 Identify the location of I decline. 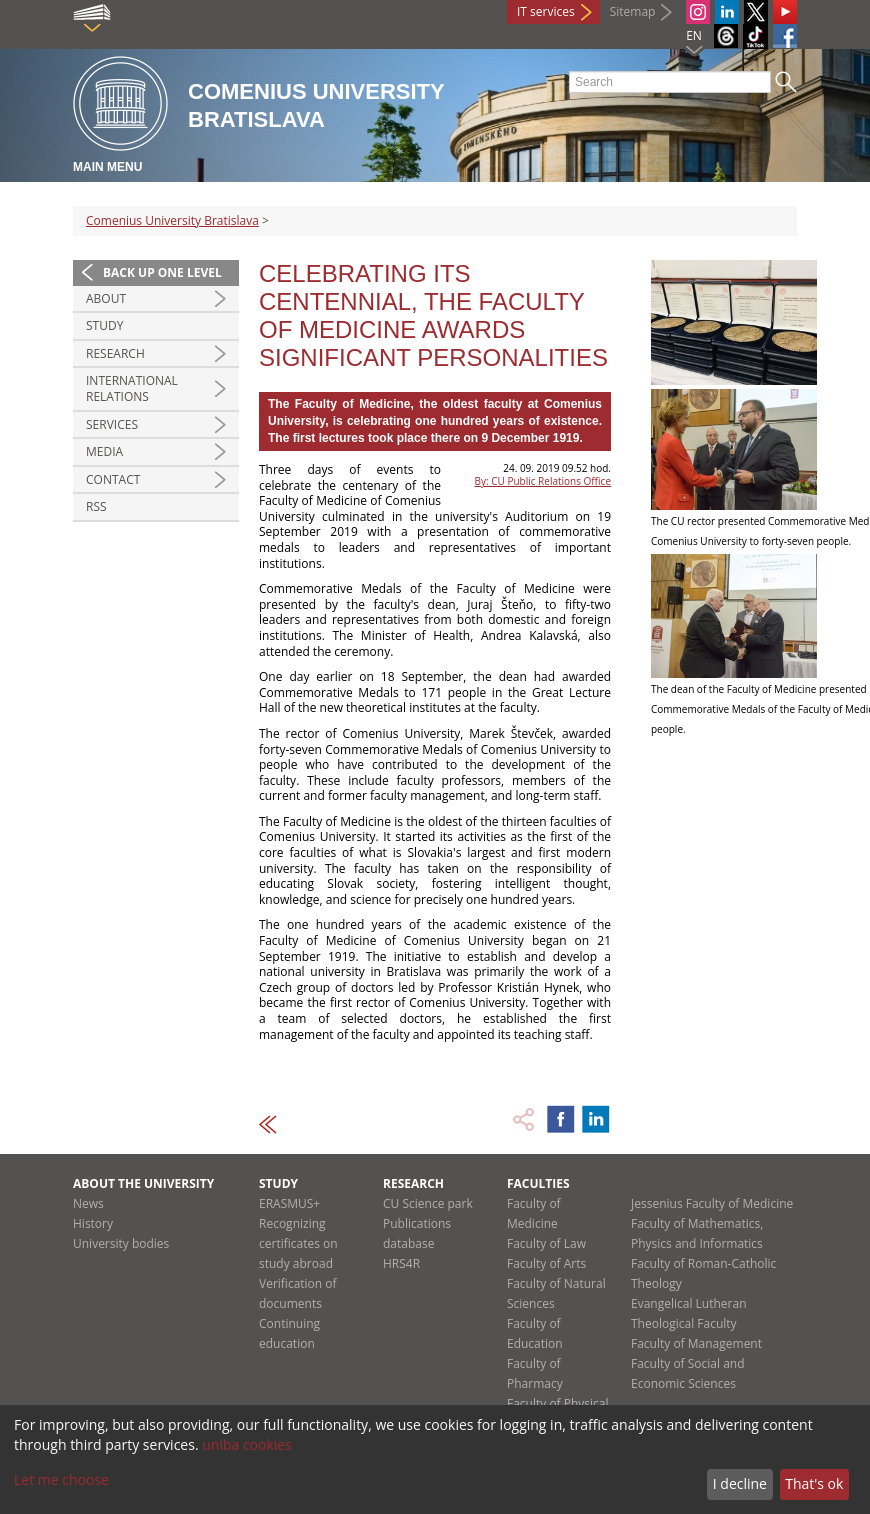
(740, 1483).